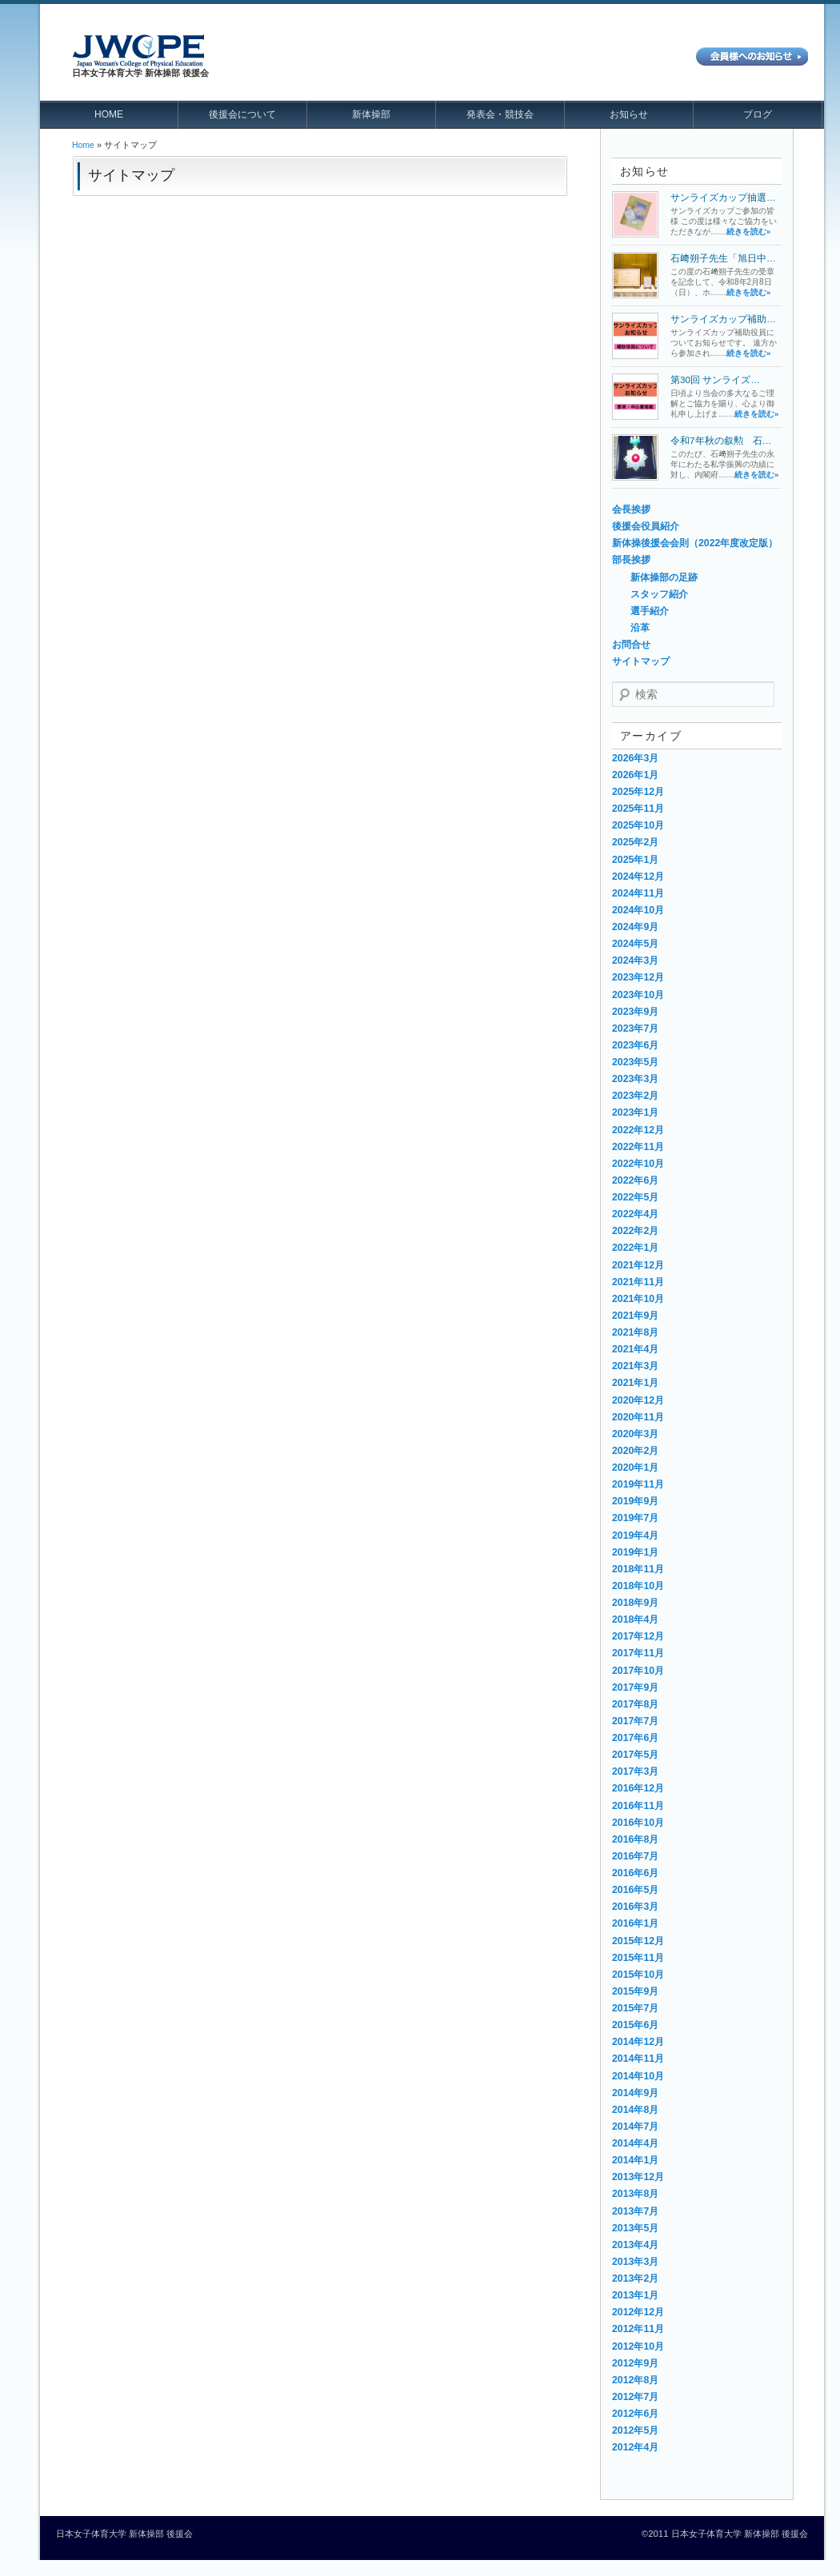 The image size is (840, 2576). What do you see at coordinates (635, 2245) in the screenshot?
I see `2013年4月` at bounding box center [635, 2245].